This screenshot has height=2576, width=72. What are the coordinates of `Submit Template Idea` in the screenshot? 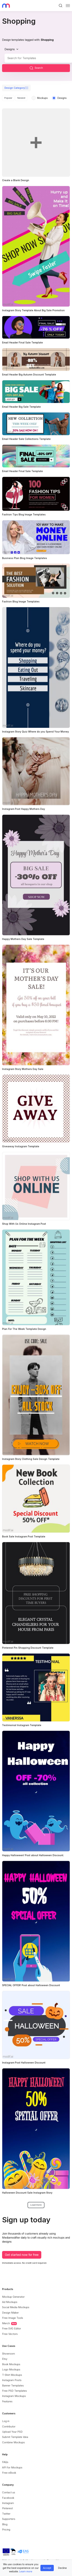 It's located at (15, 2427).